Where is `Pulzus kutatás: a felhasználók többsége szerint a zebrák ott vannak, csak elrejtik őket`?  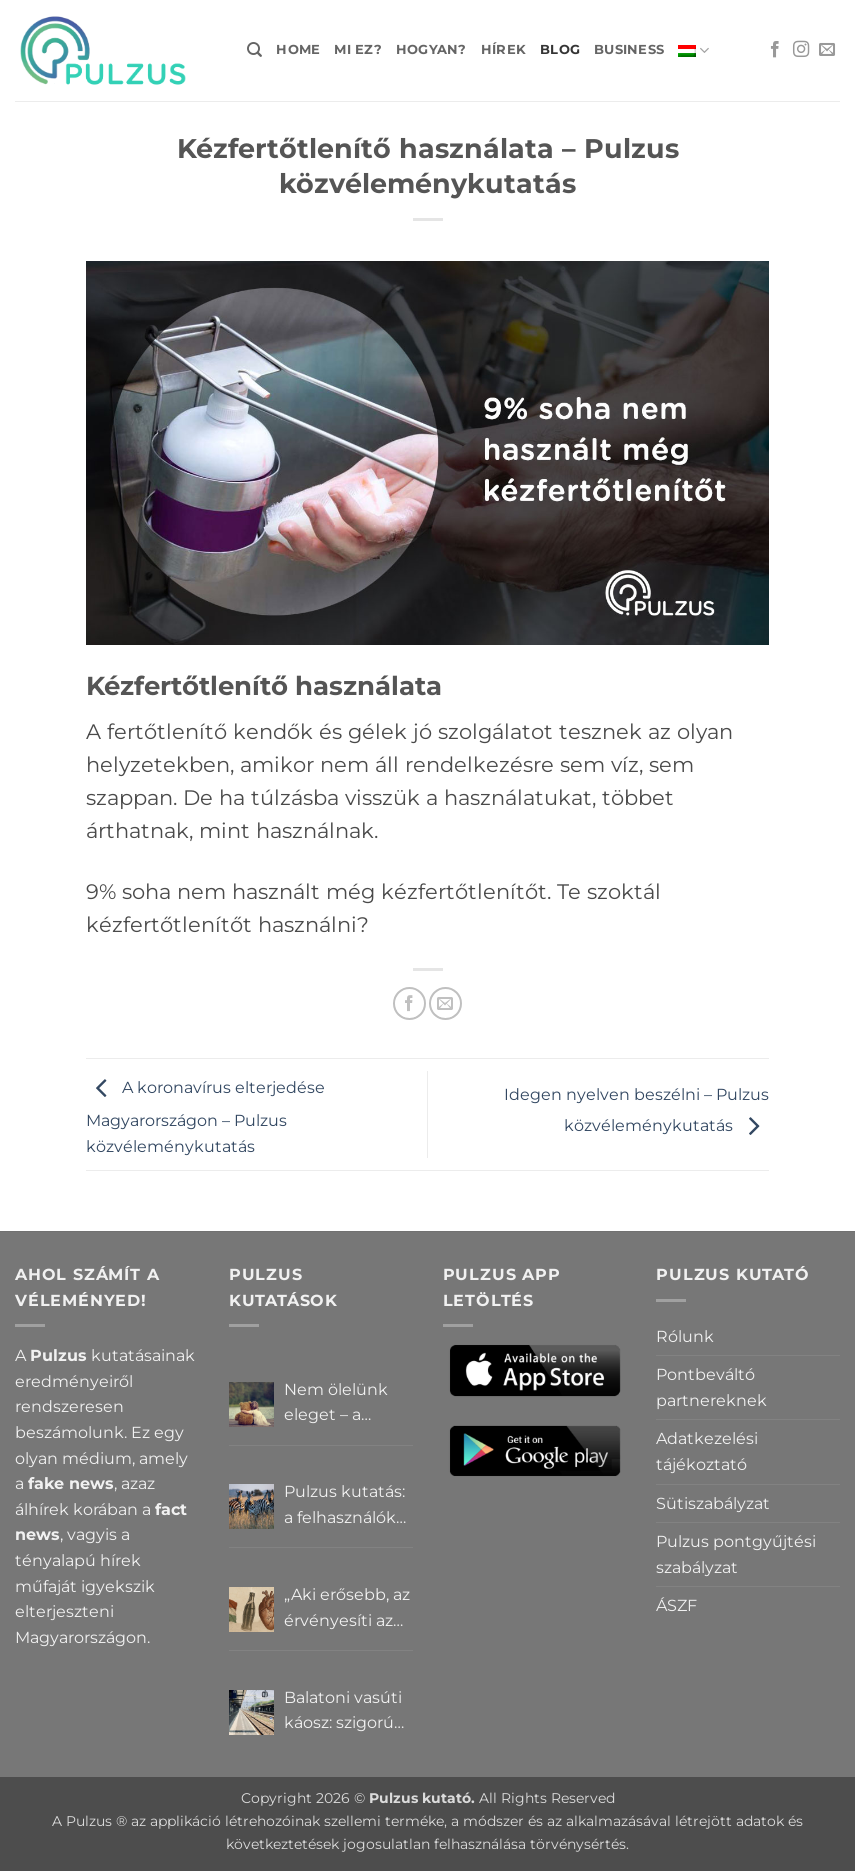
Pulzus kutatás: a felhasználók többsége szerint a zebrák ott vannak, csak elrejtik őket is located at coordinates (346, 1506).